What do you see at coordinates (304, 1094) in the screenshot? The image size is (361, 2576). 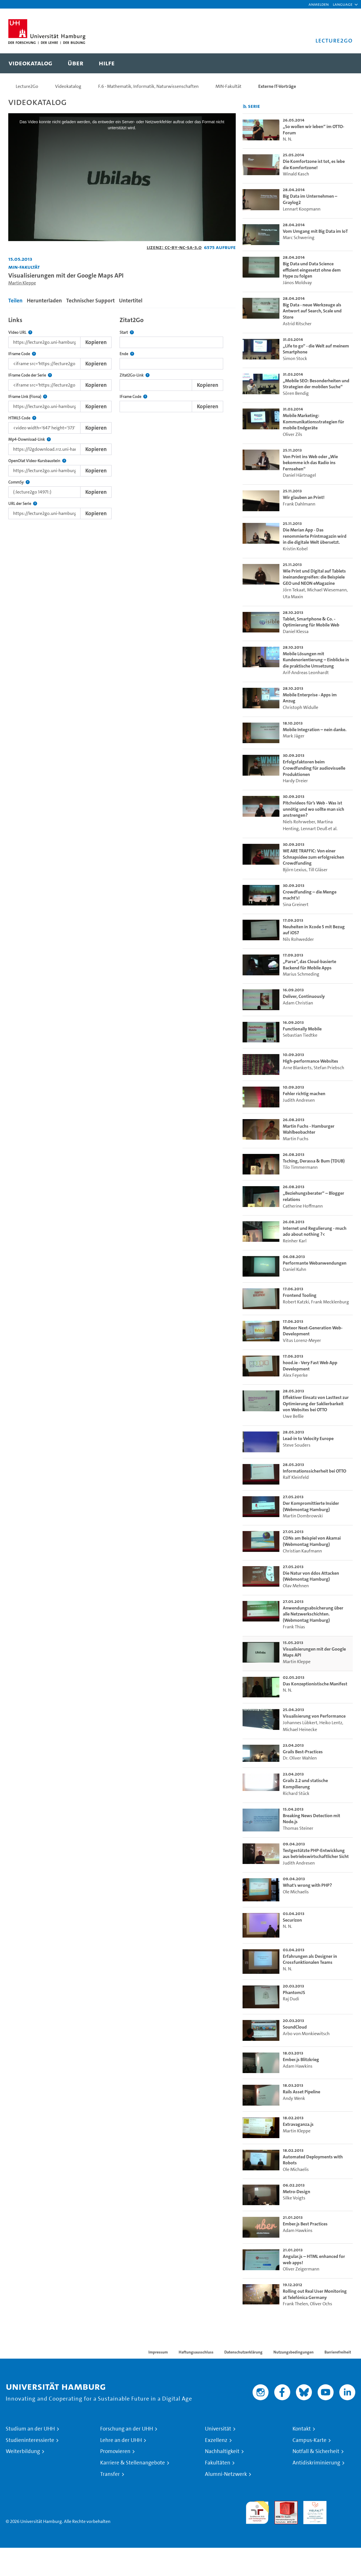 I see `Fehler richtig machen [go-to-video: Fehler richtig machen]` at bounding box center [304, 1094].